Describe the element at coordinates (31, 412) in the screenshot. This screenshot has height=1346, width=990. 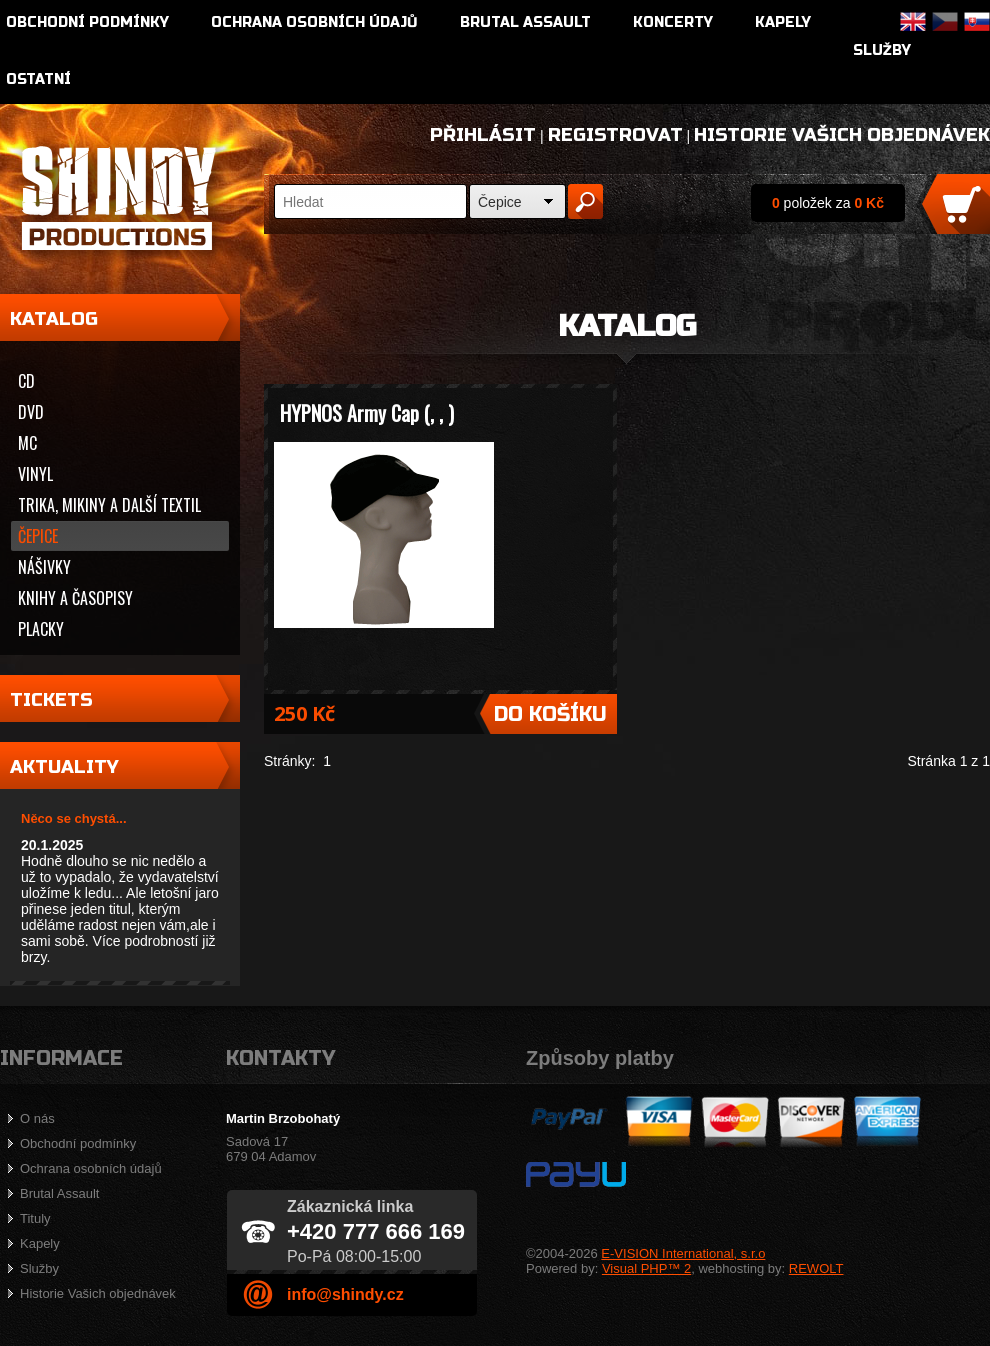
I see `DVD` at that location.